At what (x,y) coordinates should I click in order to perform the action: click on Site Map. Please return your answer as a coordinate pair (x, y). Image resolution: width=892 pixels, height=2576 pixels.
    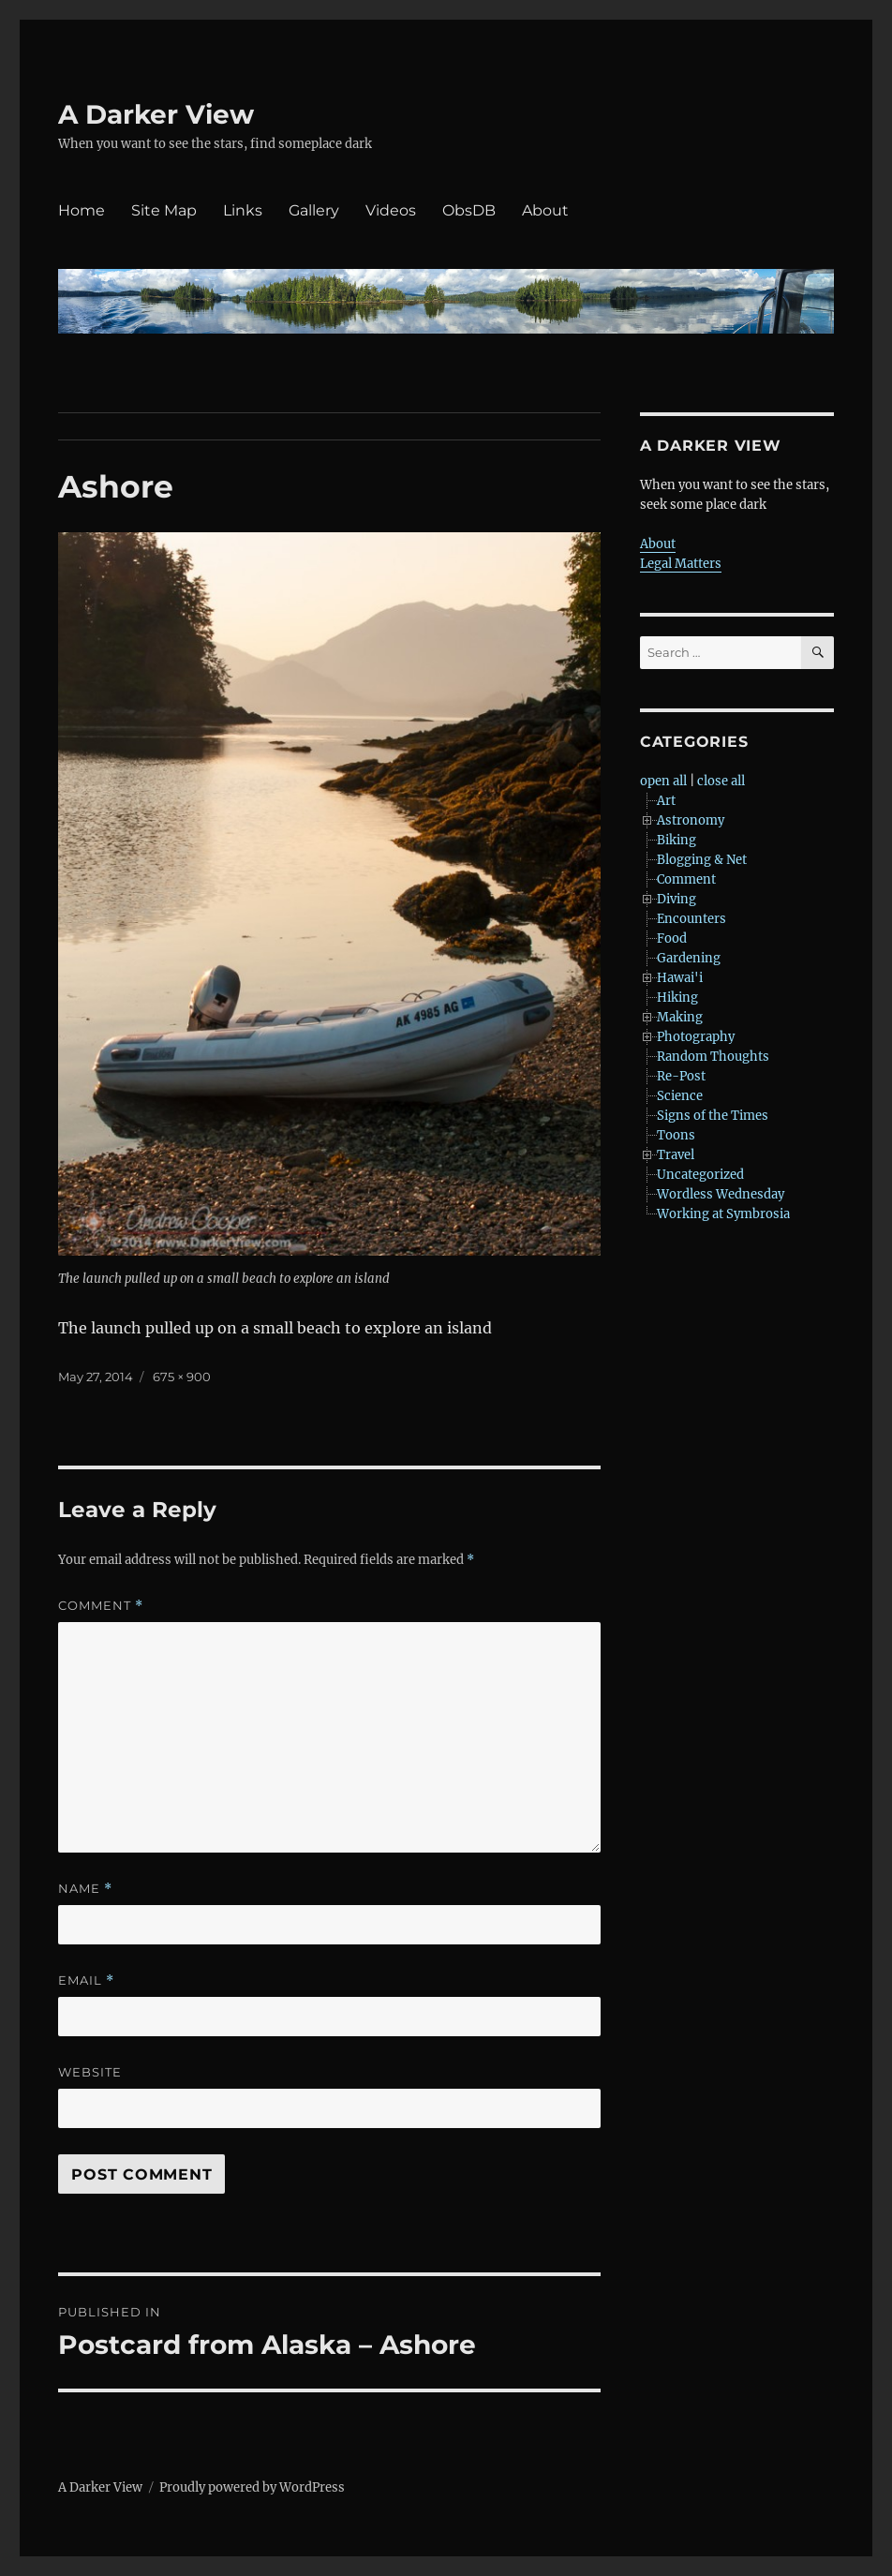
    Looking at the image, I should click on (164, 210).